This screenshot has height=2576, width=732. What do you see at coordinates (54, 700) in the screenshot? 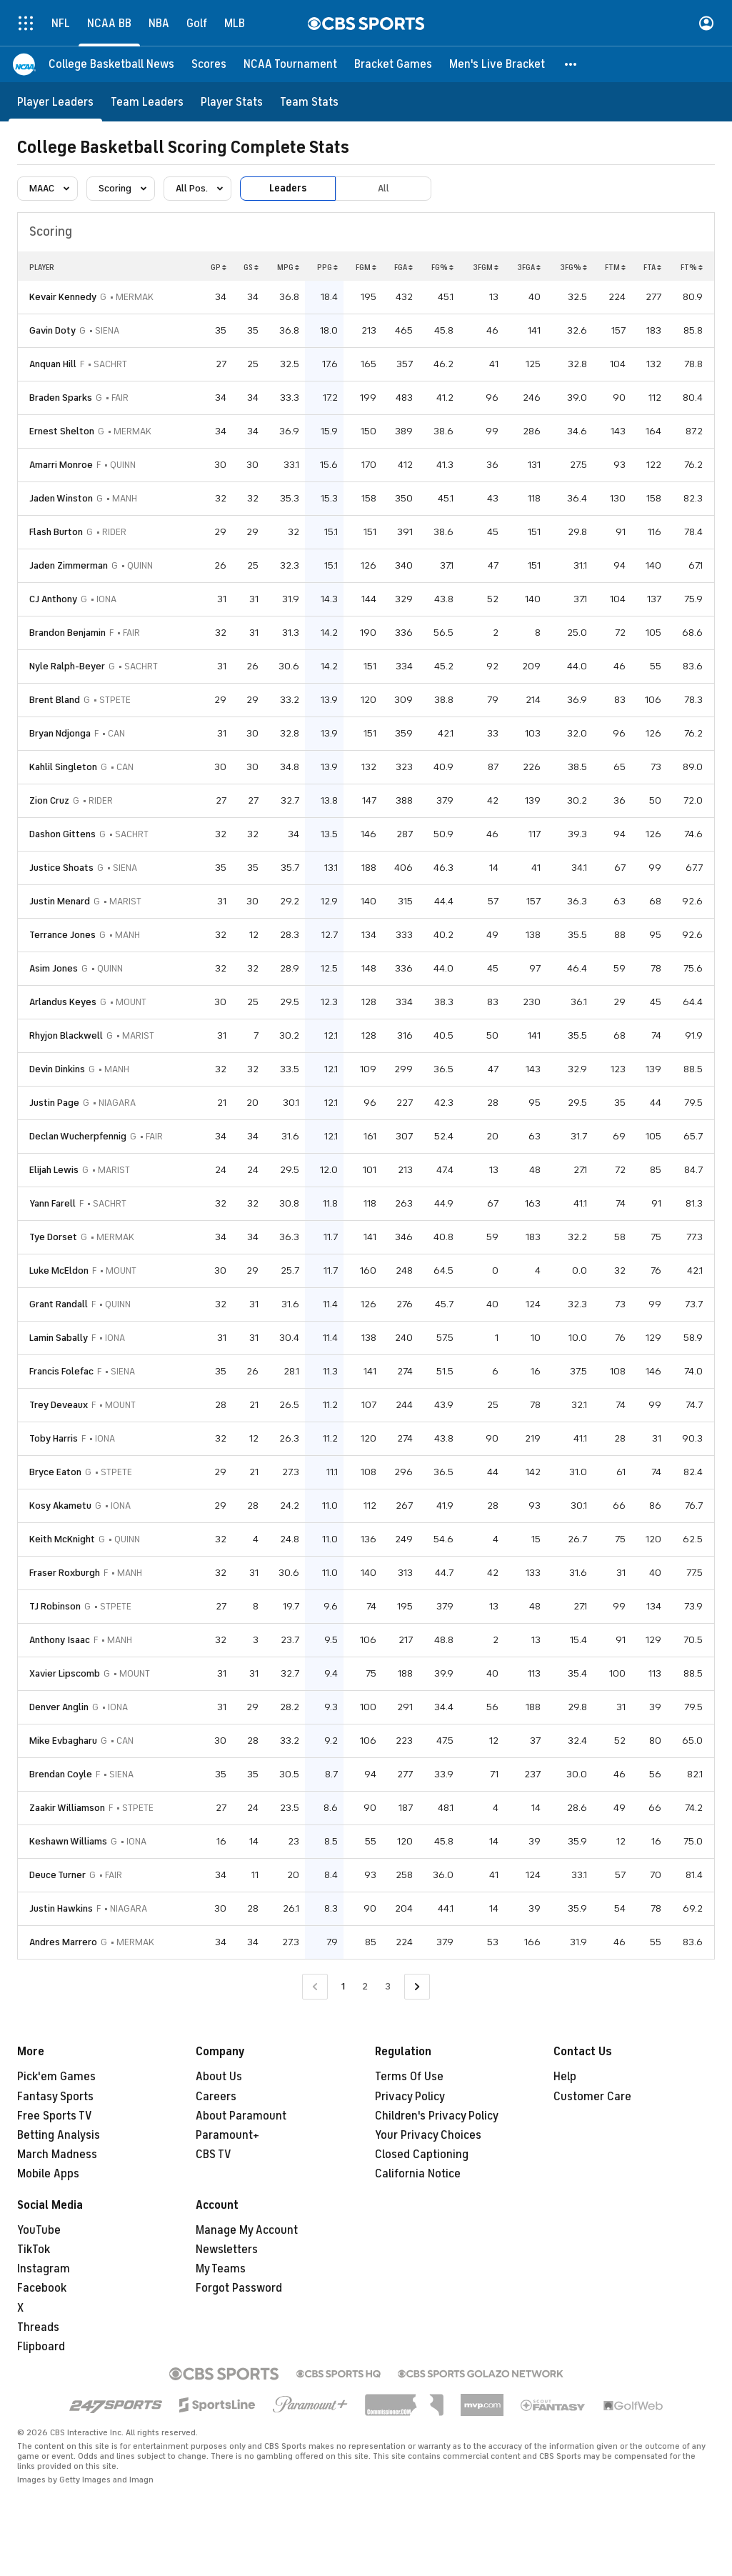
I see `Brent Bland` at bounding box center [54, 700].